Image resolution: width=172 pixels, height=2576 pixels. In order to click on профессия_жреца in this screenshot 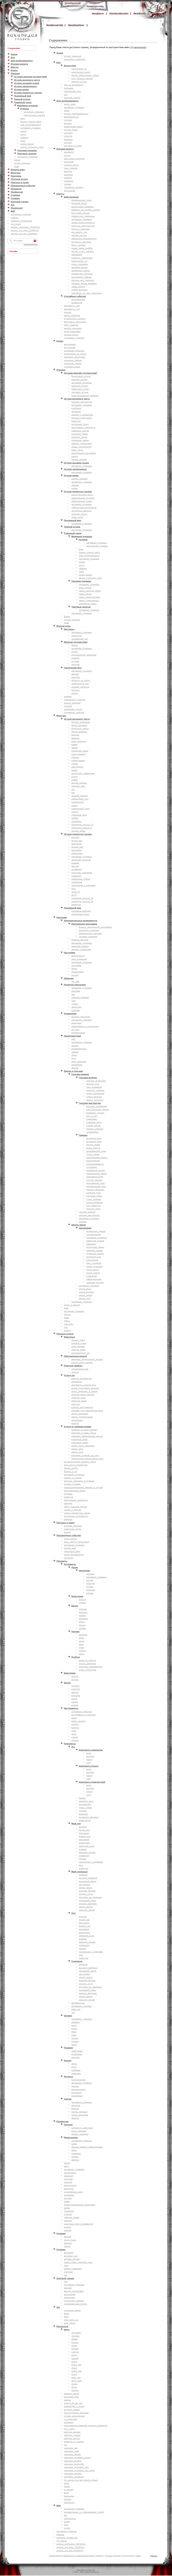, I will do `click(80, 270)`.